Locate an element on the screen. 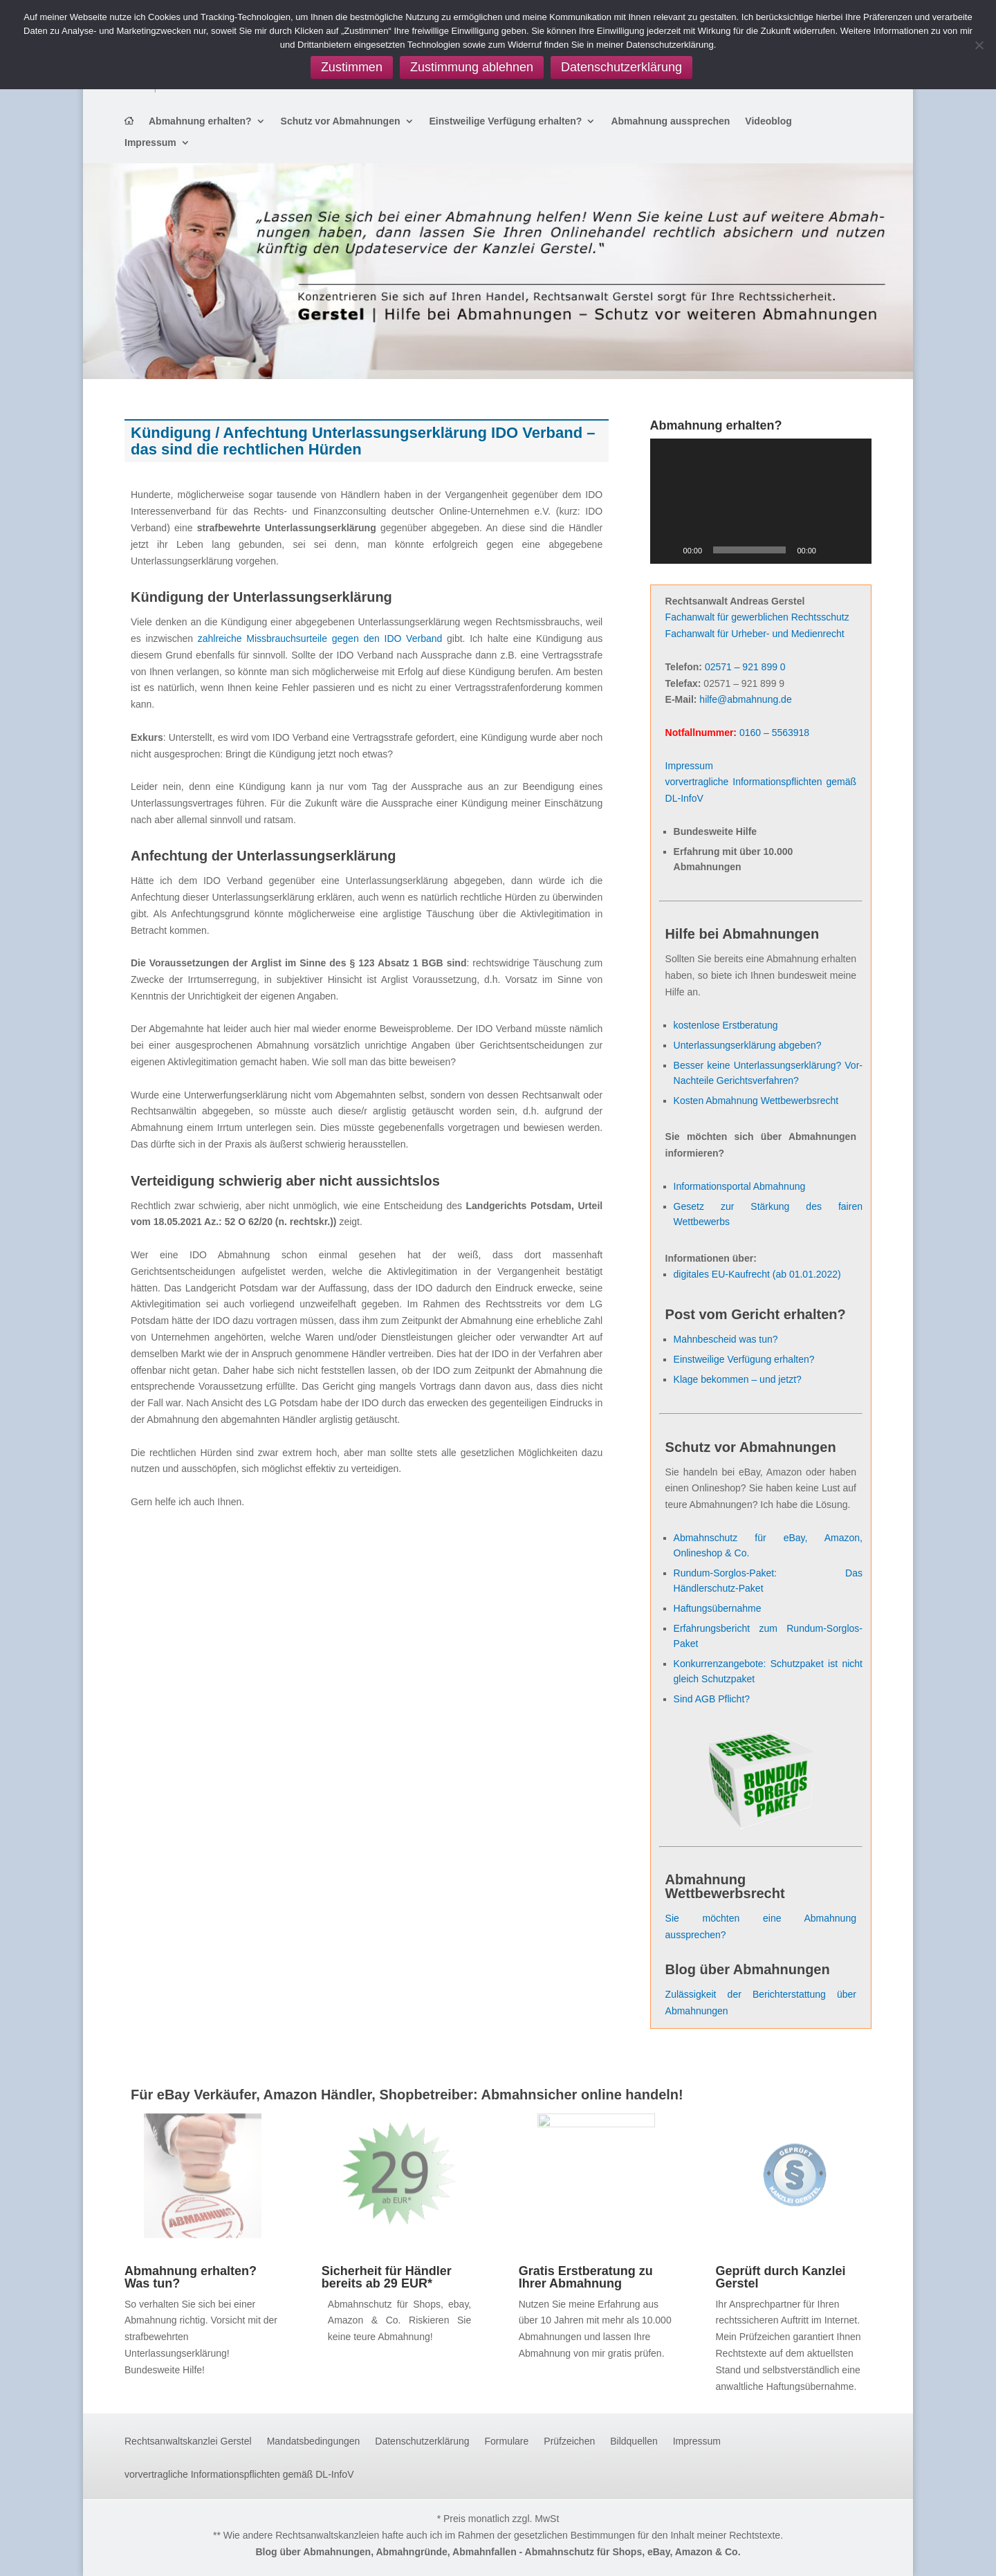 The height and width of the screenshot is (2576, 996). Klage bekommen – und jetzt? is located at coordinates (738, 1379).